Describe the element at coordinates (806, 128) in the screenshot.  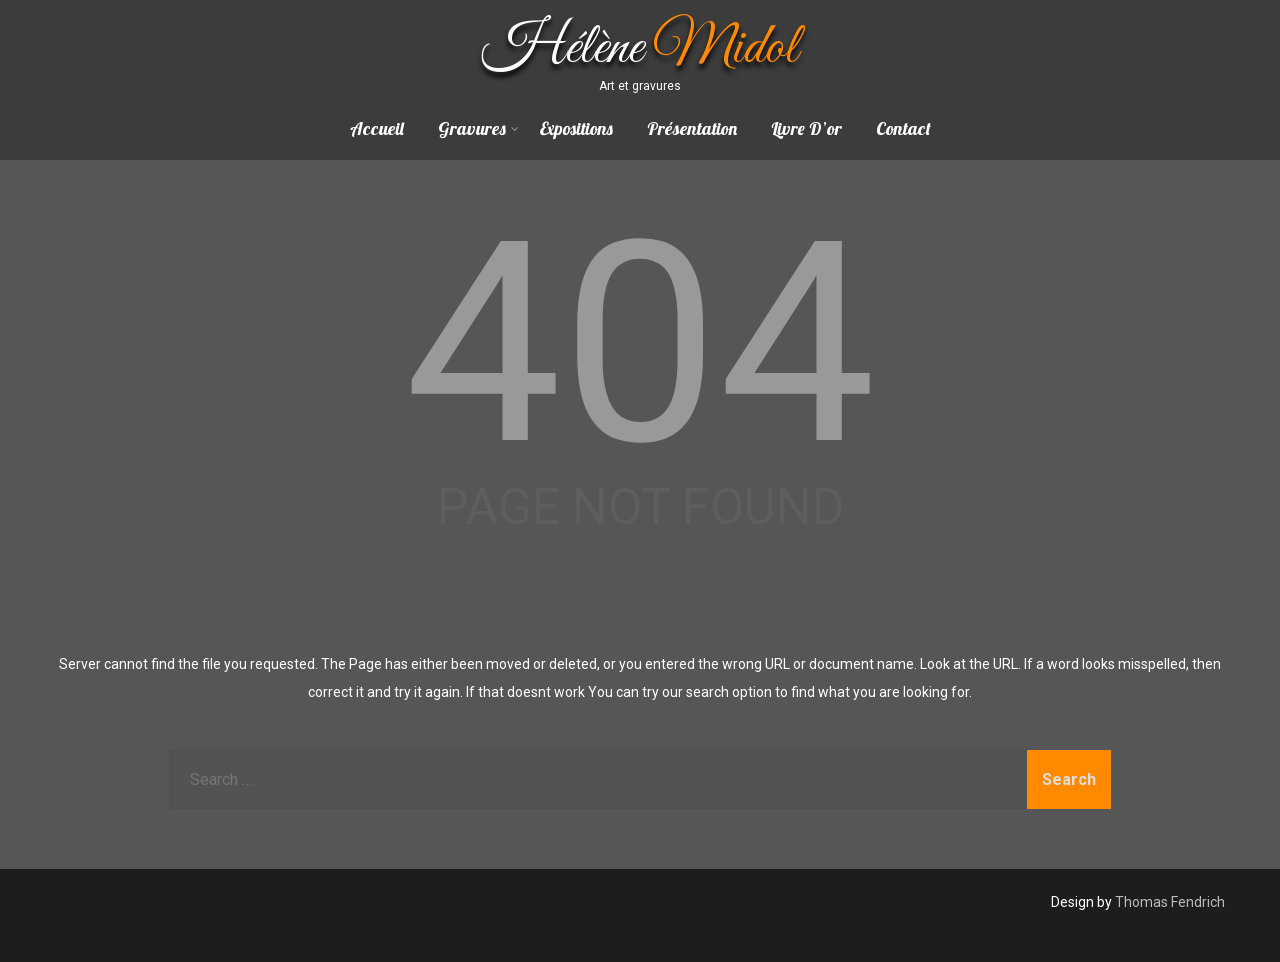
I see `Livre D’or` at that location.